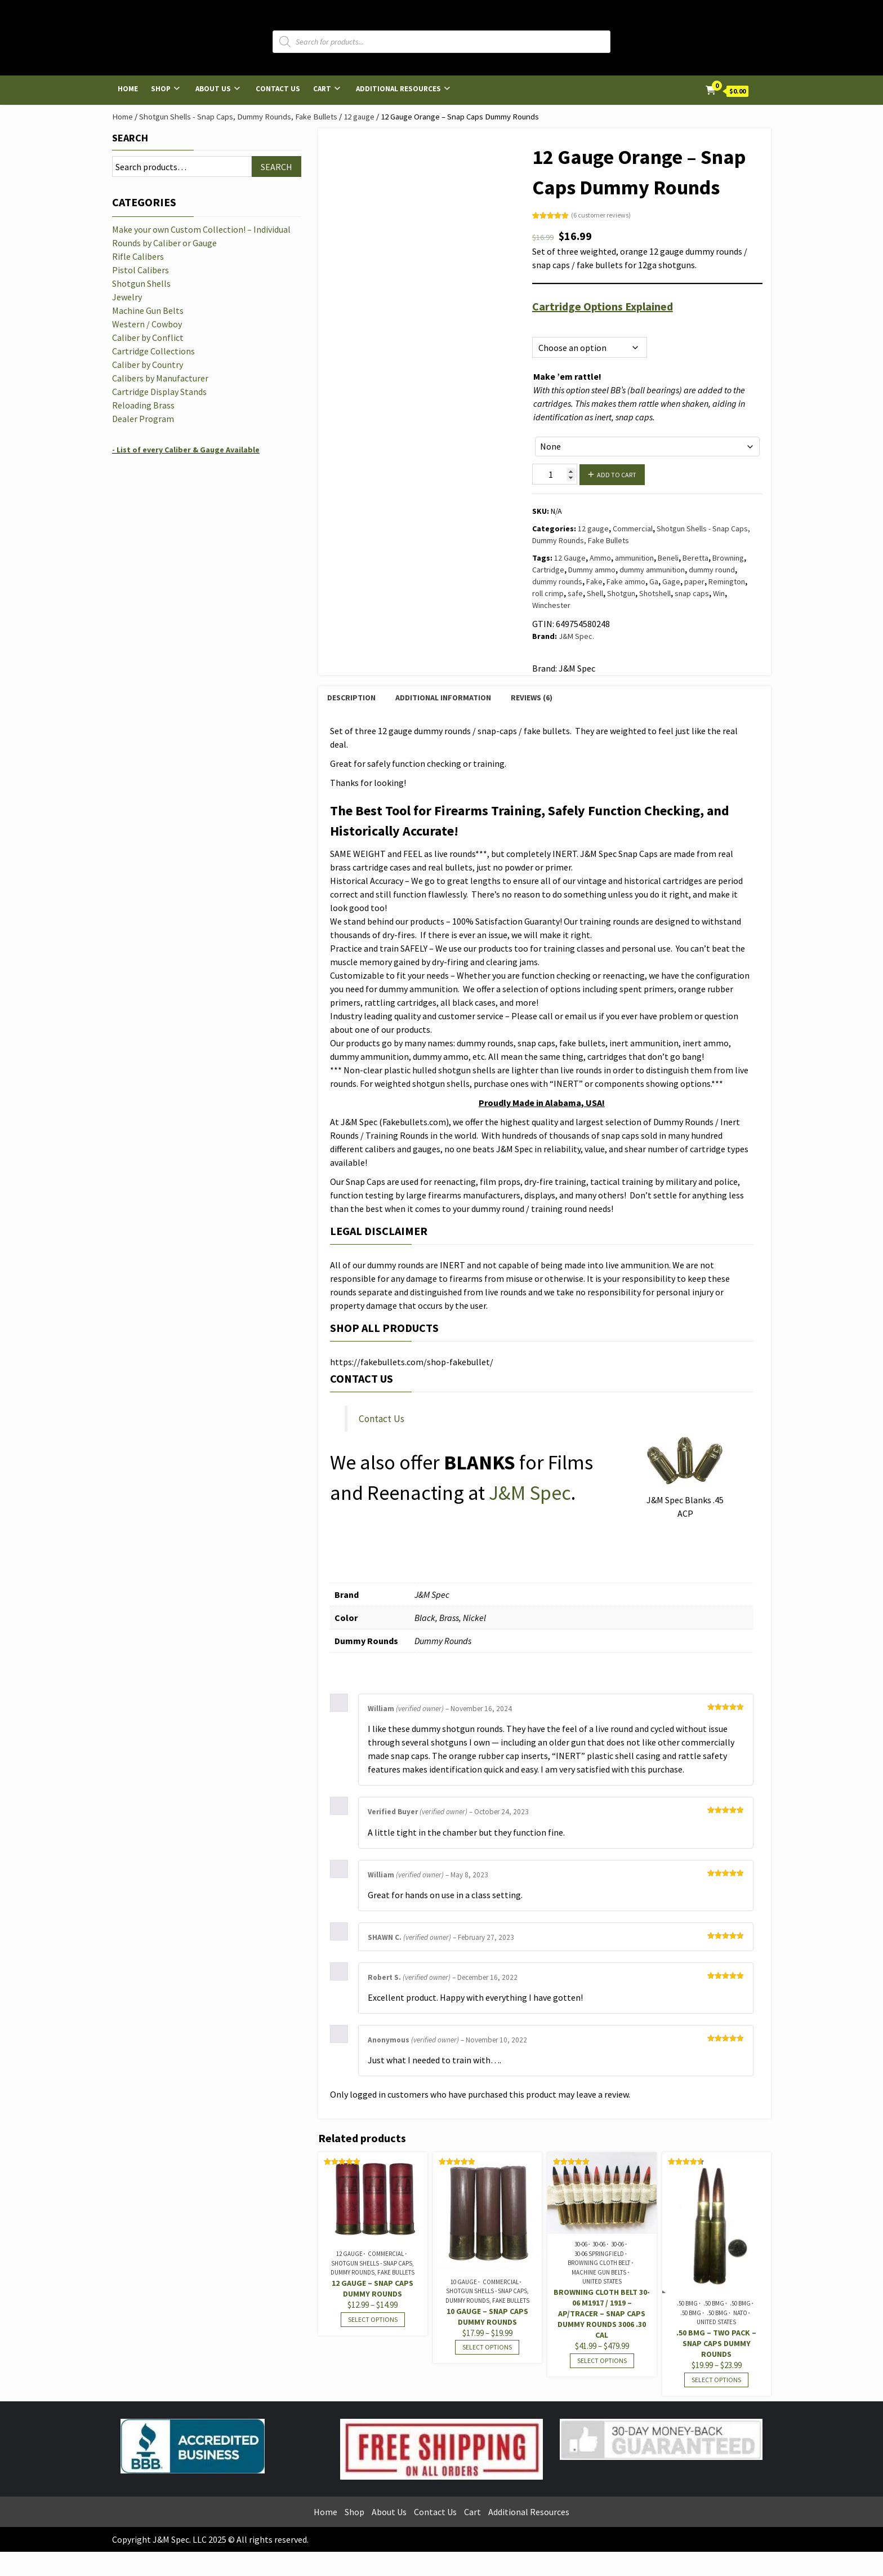  Describe the element at coordinates (576, 636) in the screenshot. I see `J&M Spec.` at that location.